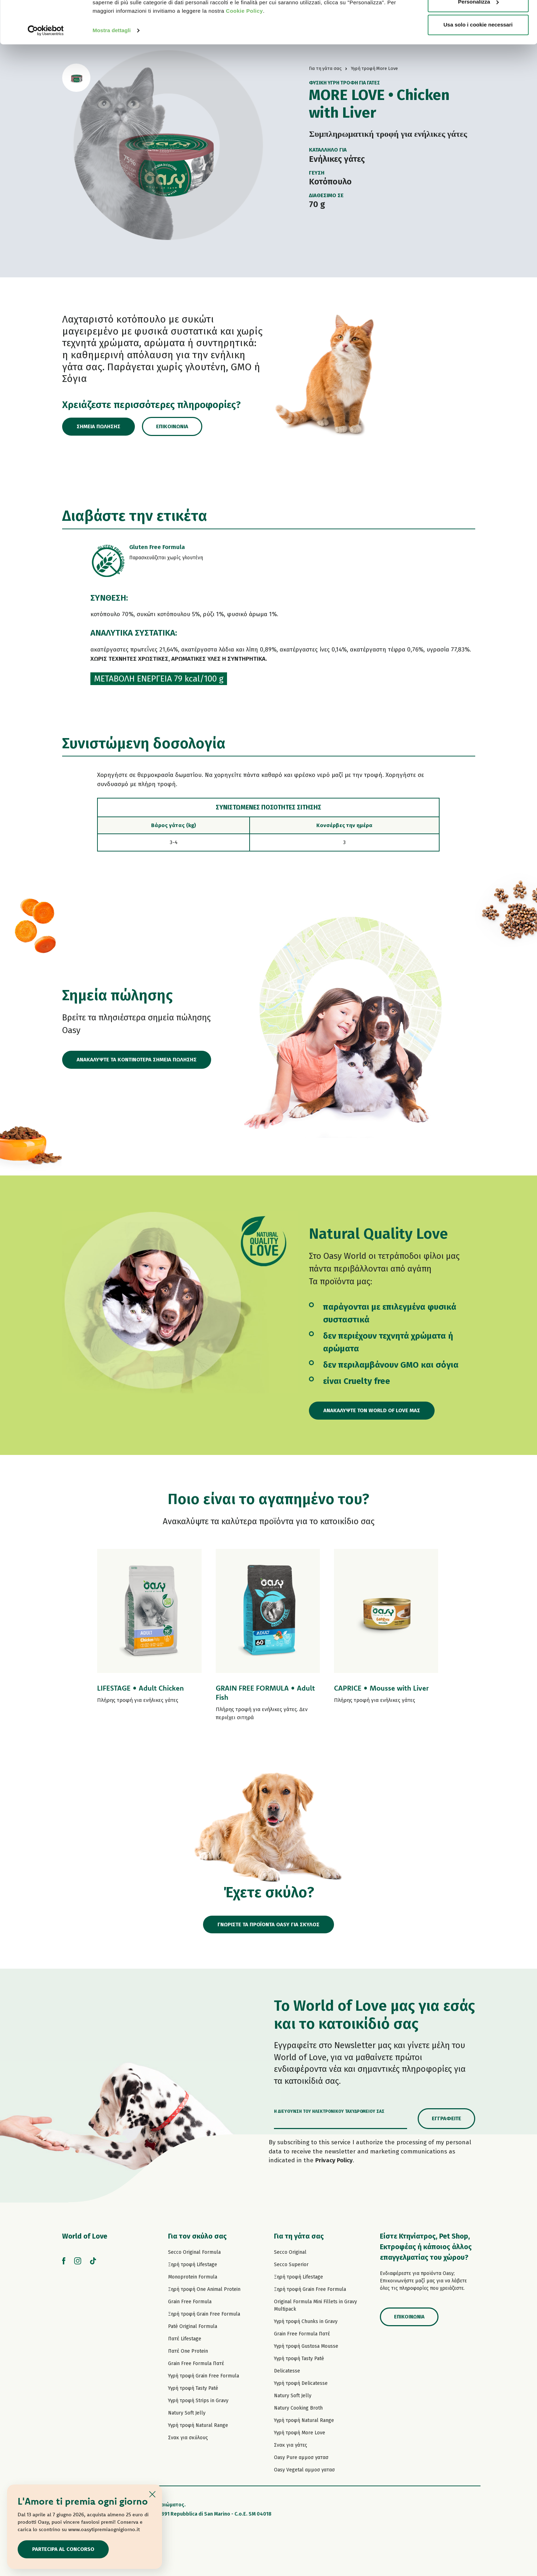  I want to click on Επικοινωνία, so click(172, 426).